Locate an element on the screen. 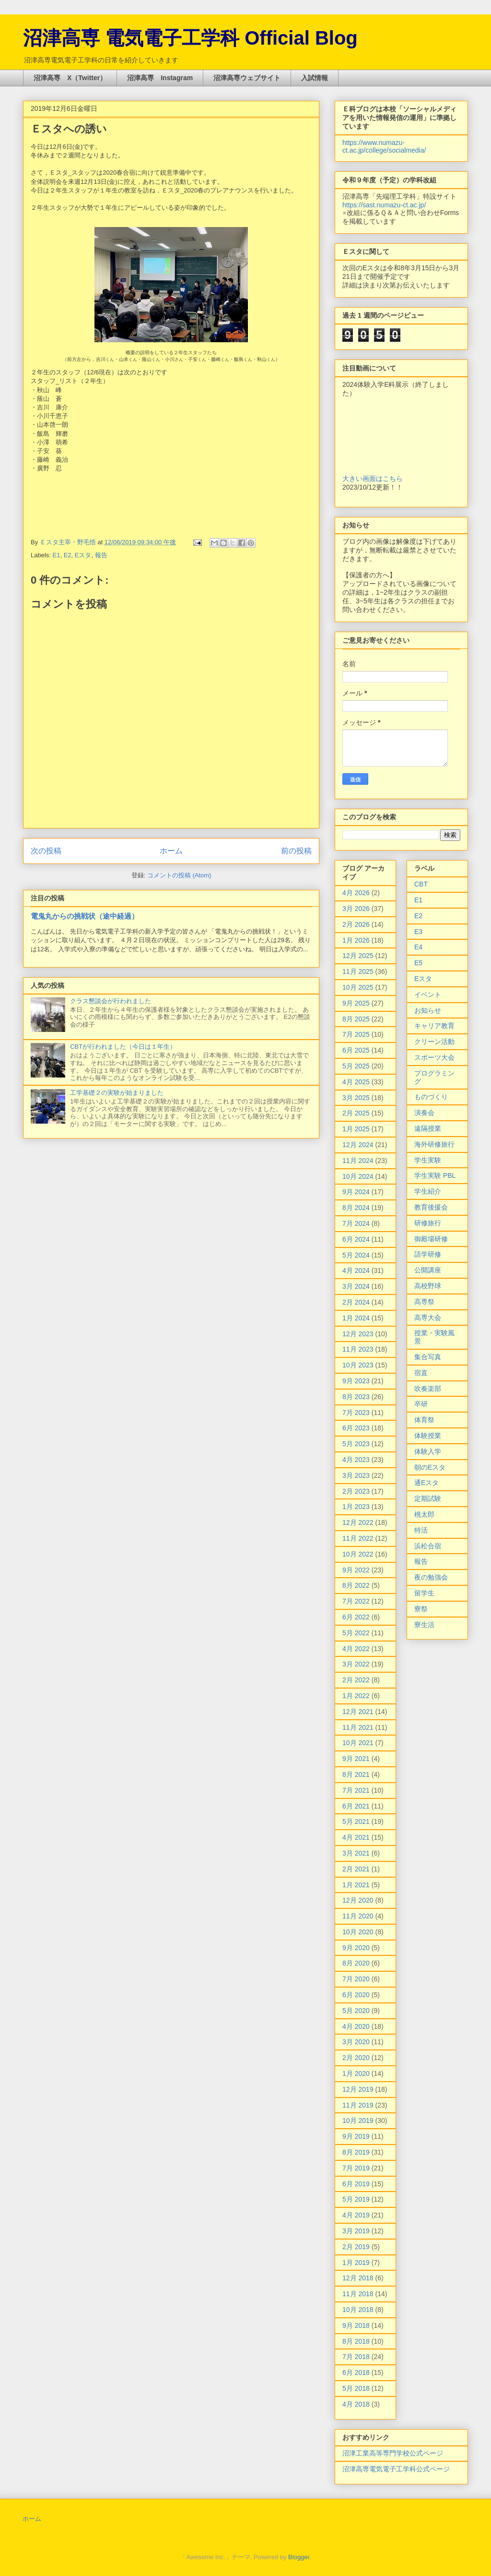 The height and width of the screenshot is (2576, 491). 8月 2019 is located at coordinates (356, 2152).